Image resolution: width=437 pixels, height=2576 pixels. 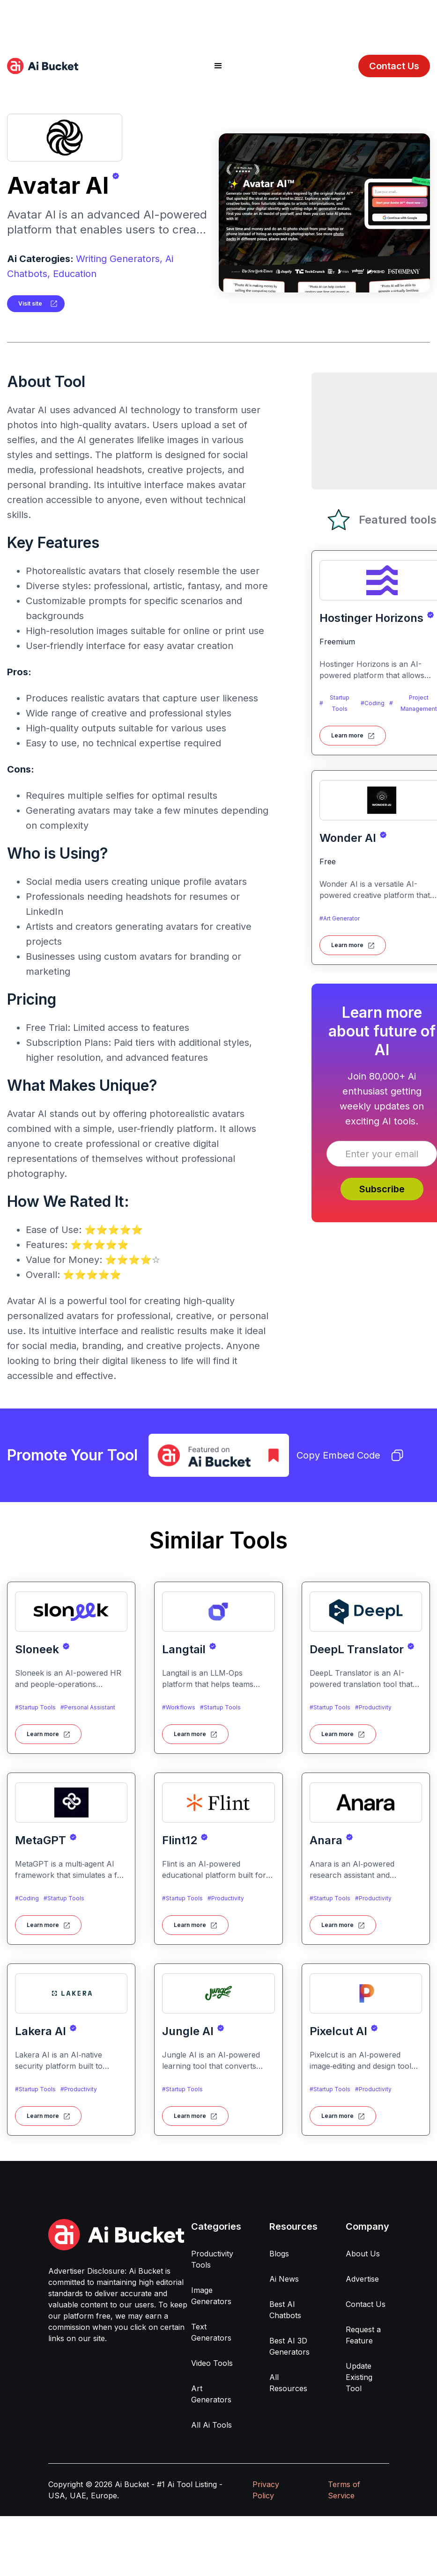 I want to click on Terms of Service, so click(x=344, y=2490).